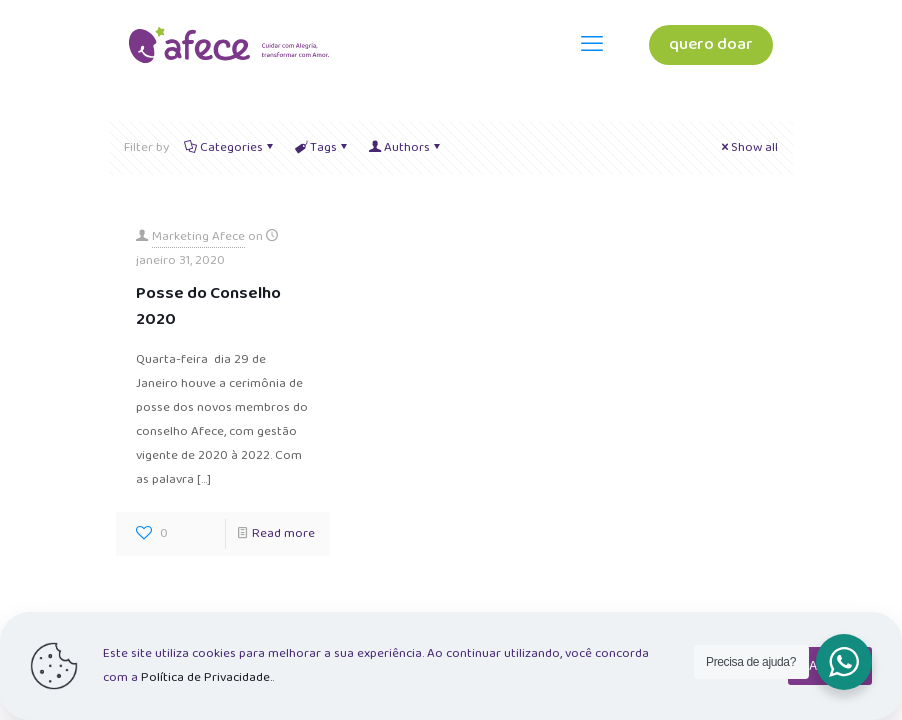  What do you see at coordinates (230, 147) in the screenshot?
I see `Categories` at bounding box center [230, 147].